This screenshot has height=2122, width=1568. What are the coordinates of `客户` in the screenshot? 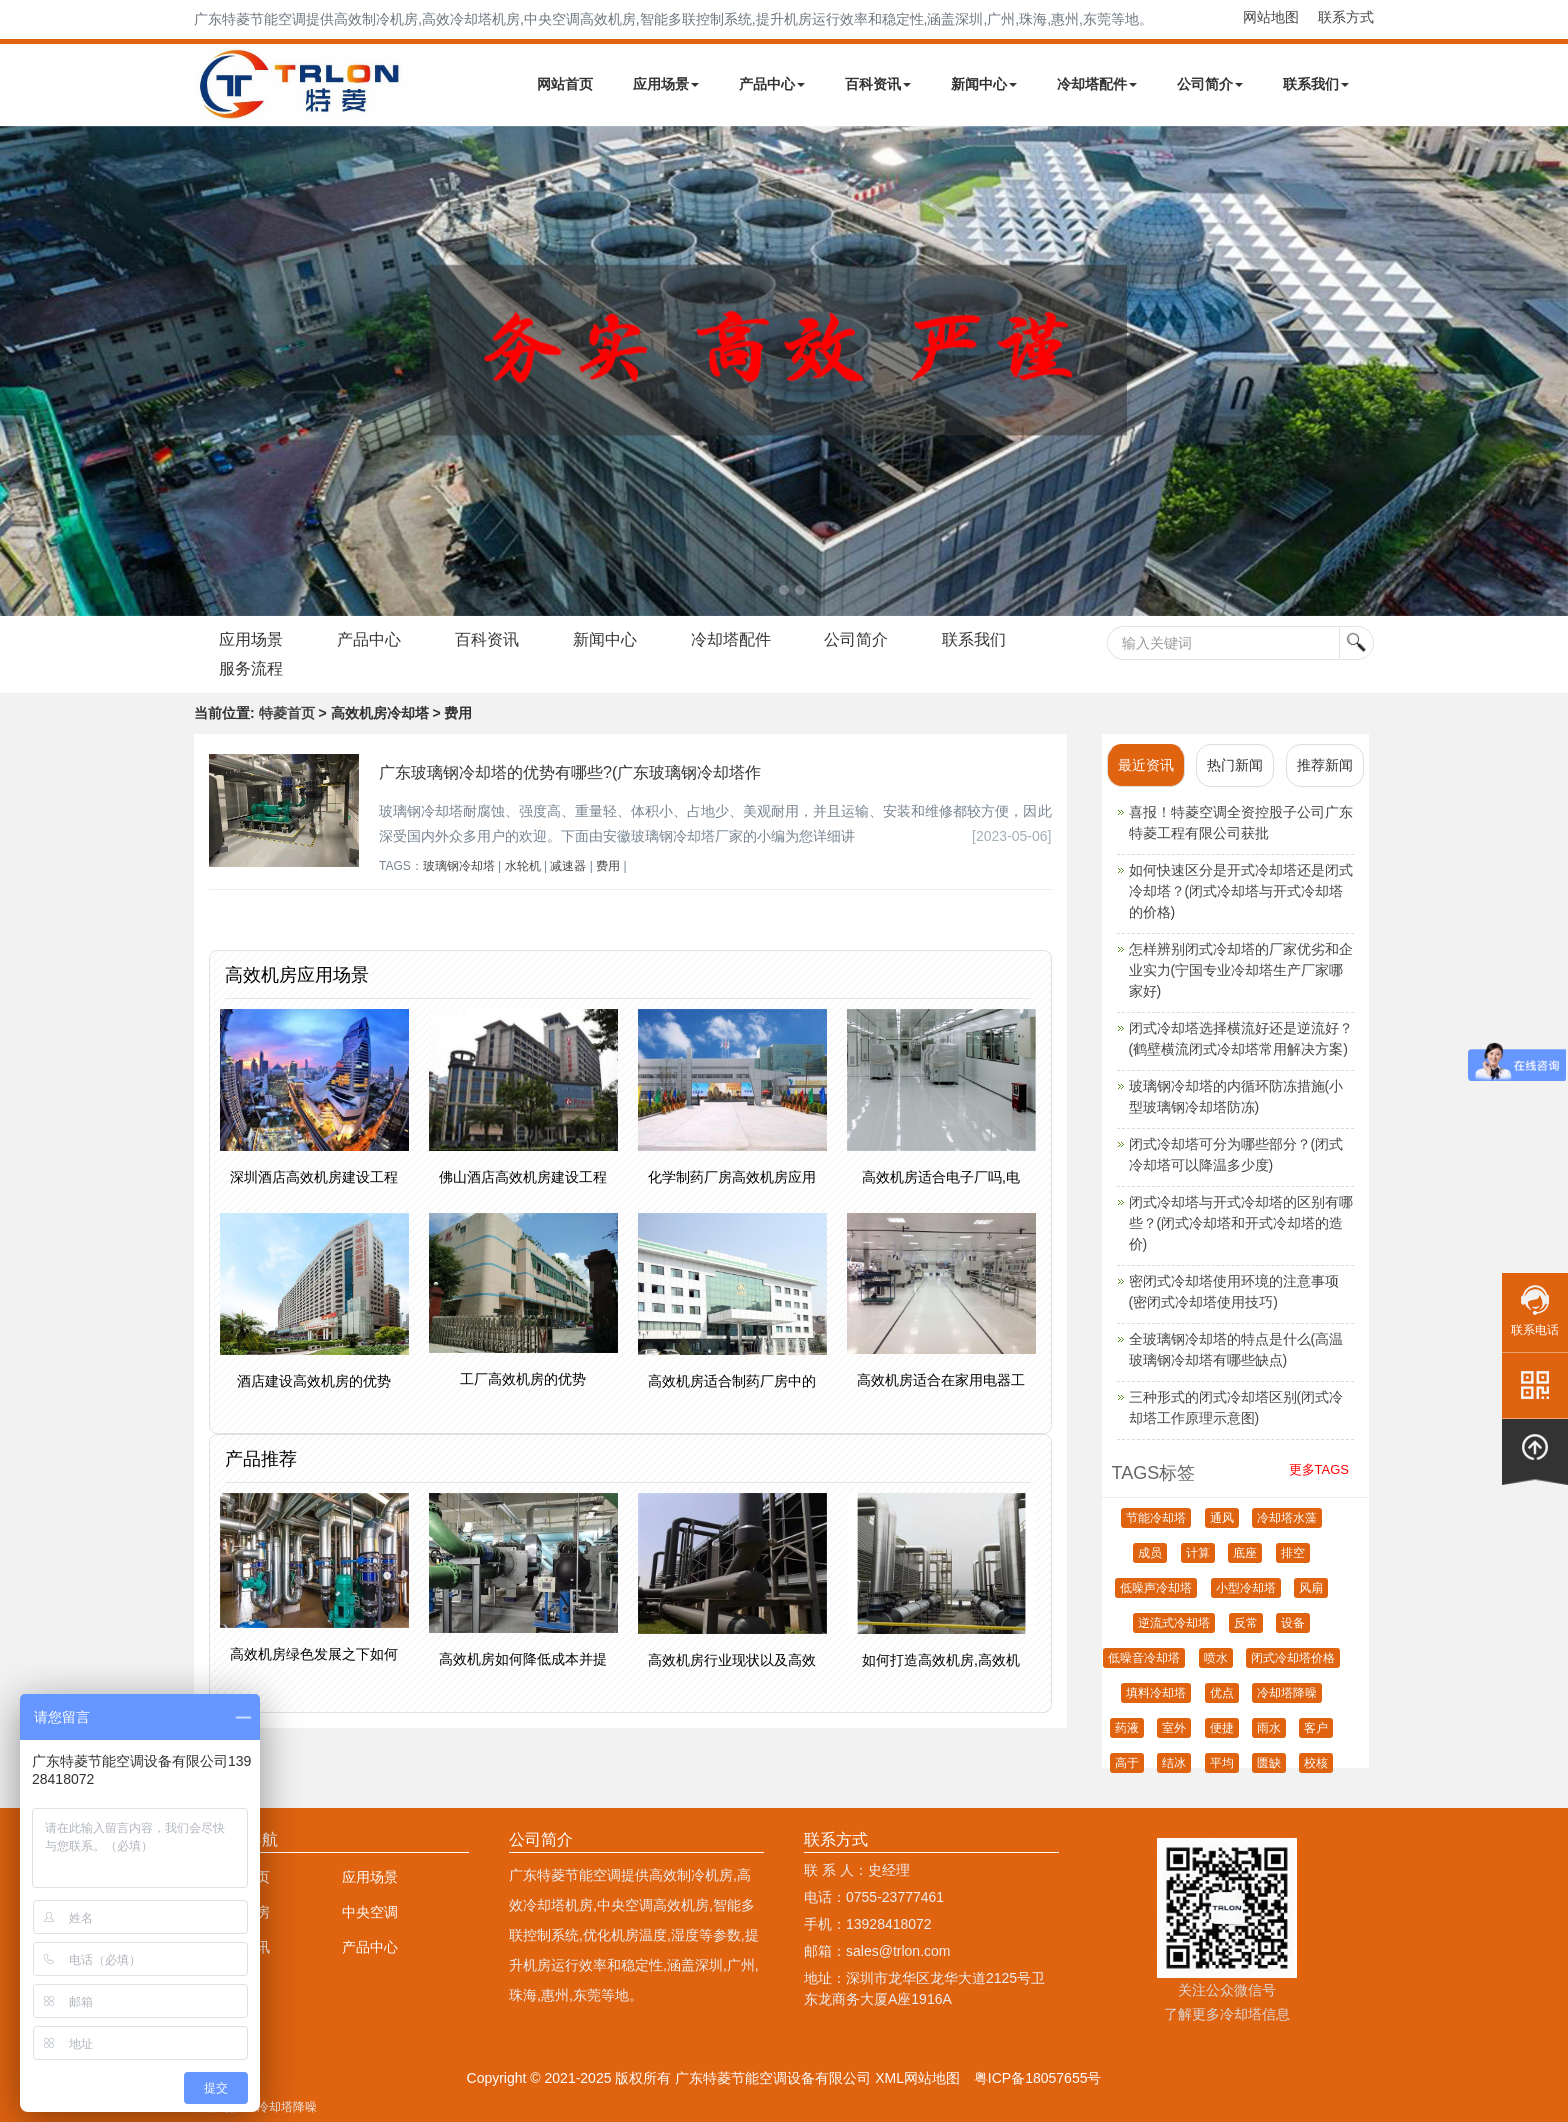 It's located at (1316, 1728).